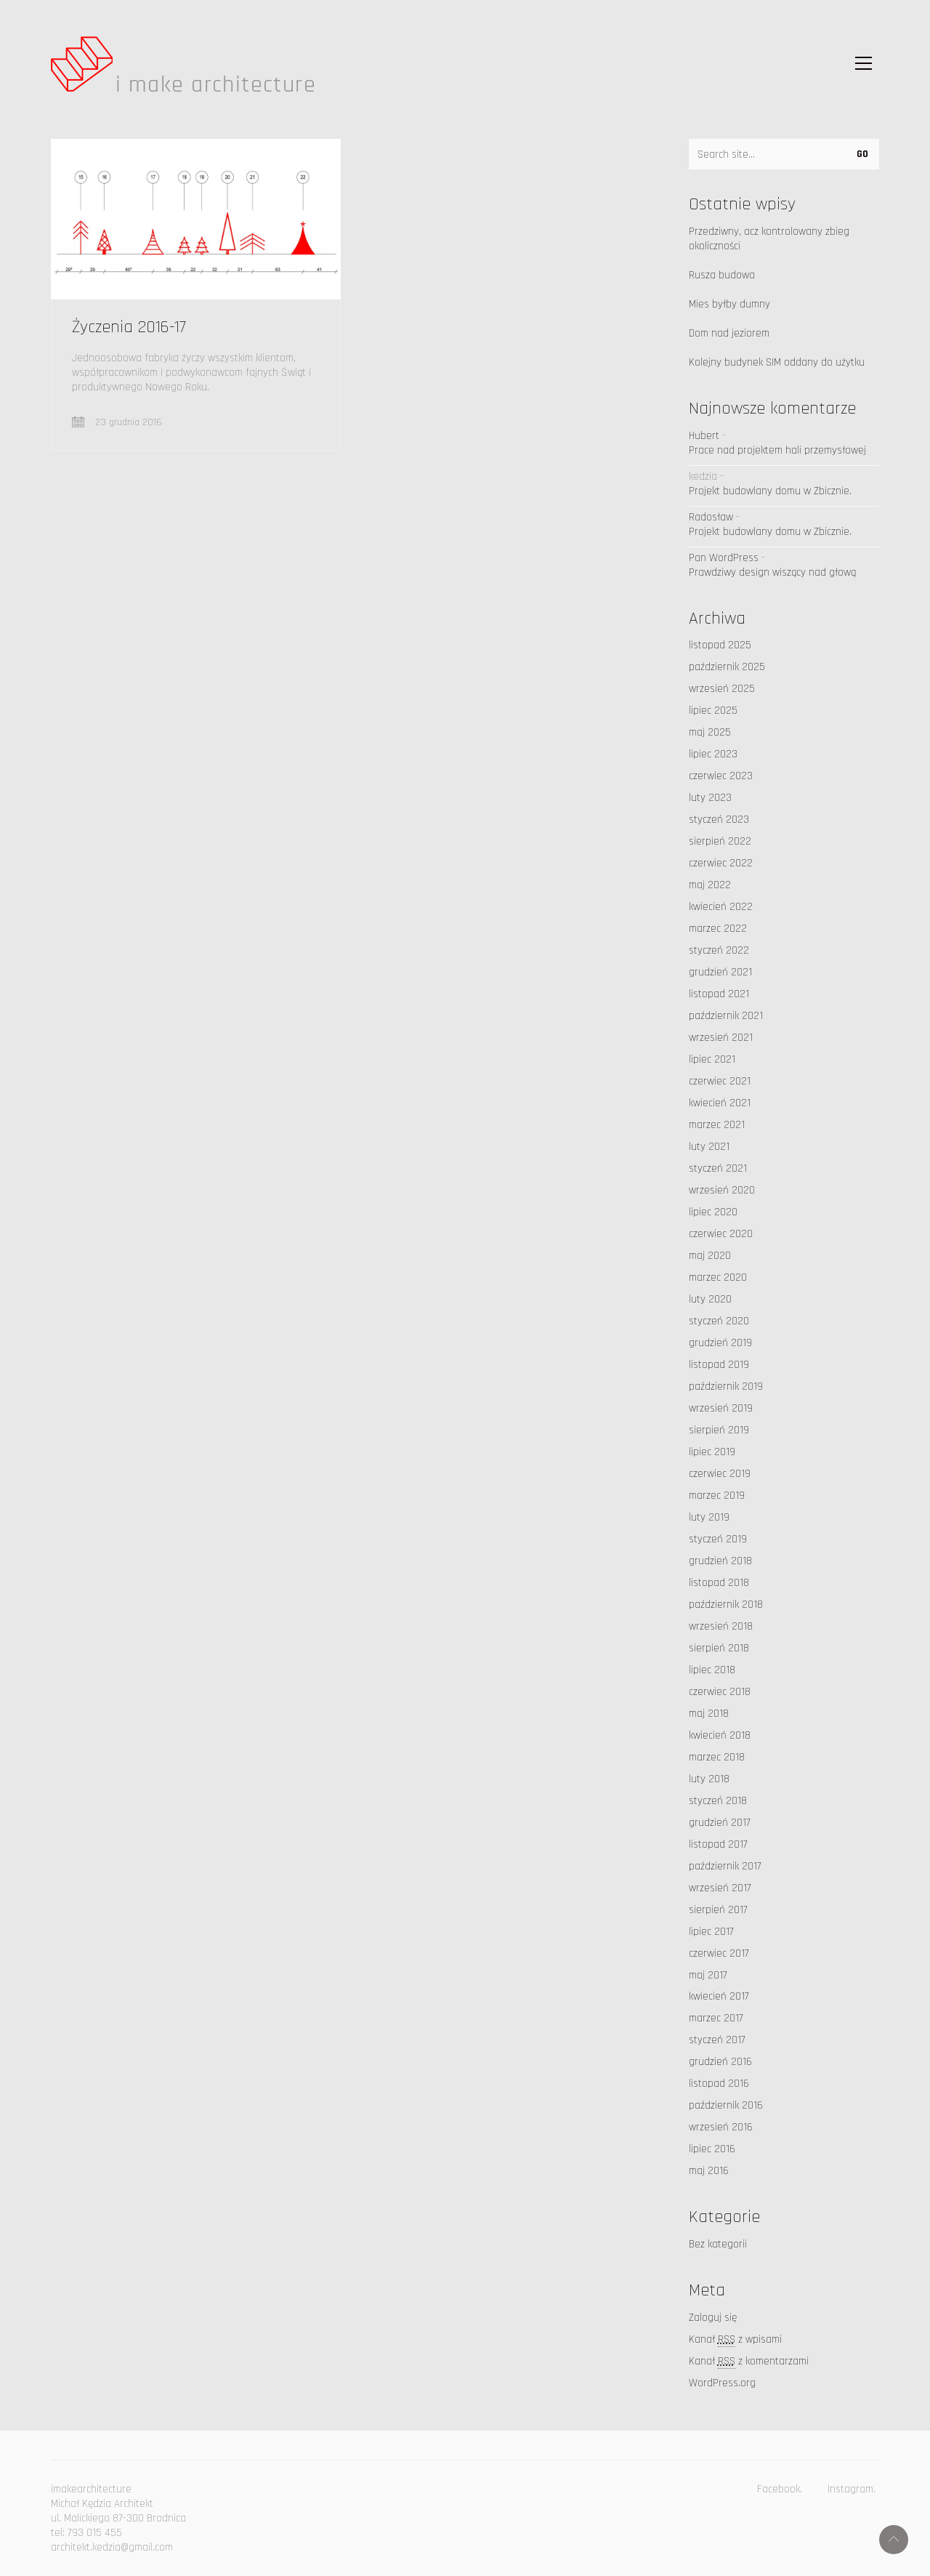 This screenshot has height=2576, width=930. I want to click on listopad 2021, so click(719, 994).